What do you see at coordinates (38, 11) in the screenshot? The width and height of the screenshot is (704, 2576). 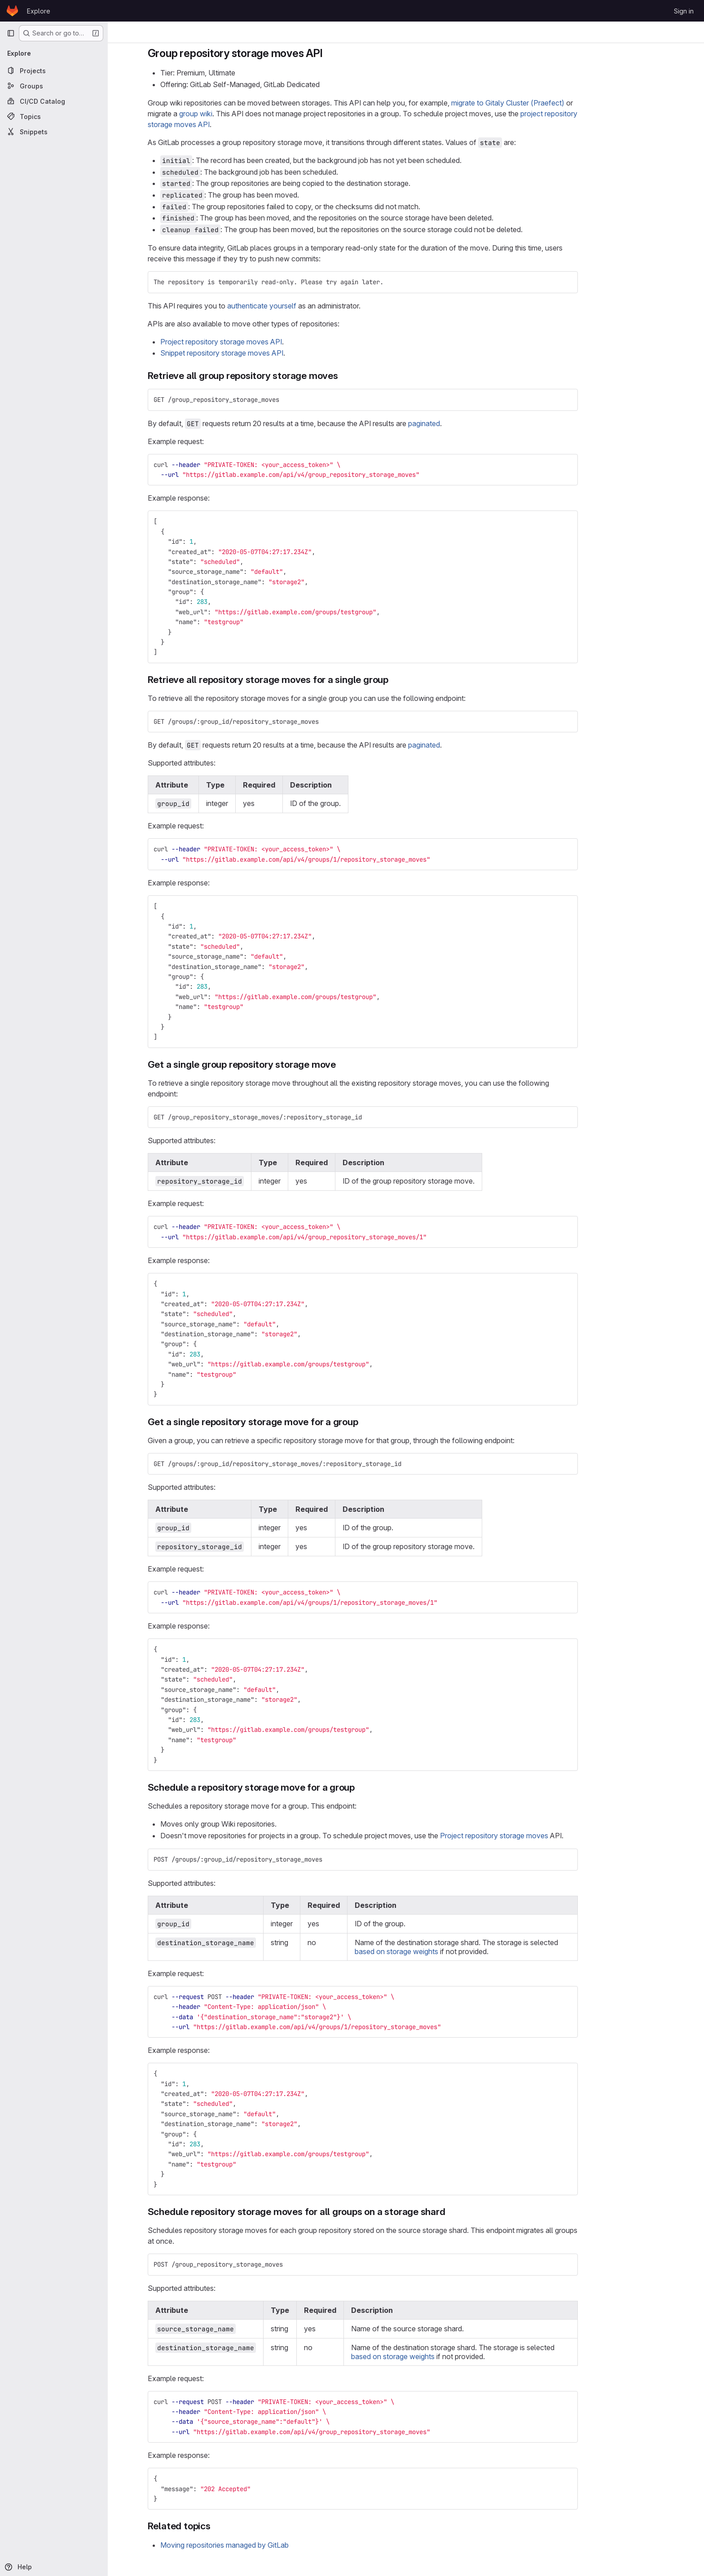 I see `Explore` at bounding box center [38, 11].